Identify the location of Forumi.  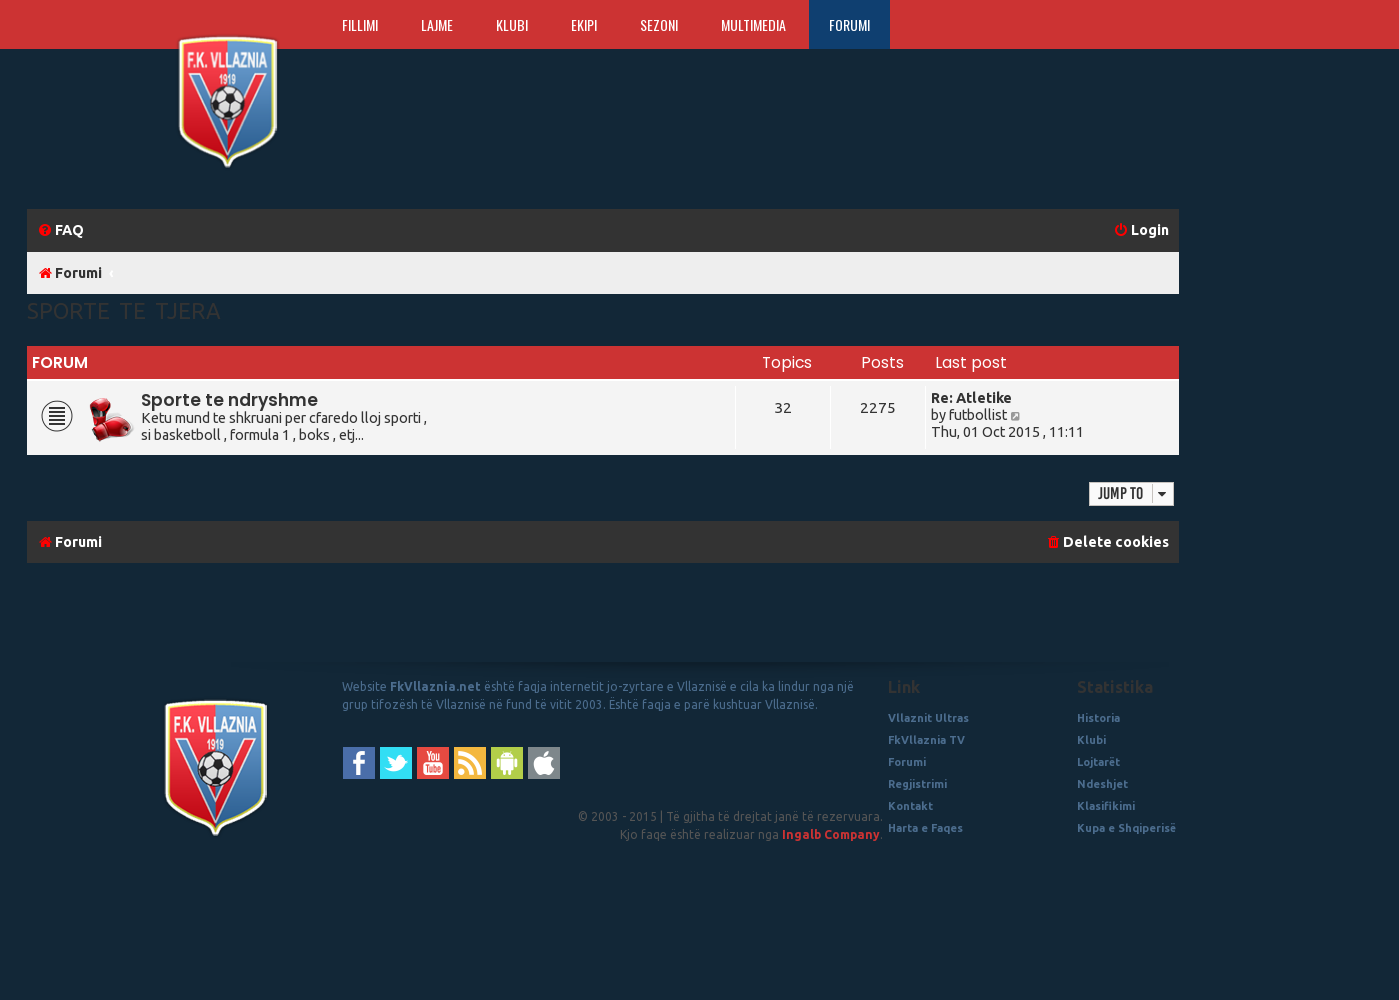
(849, 24).